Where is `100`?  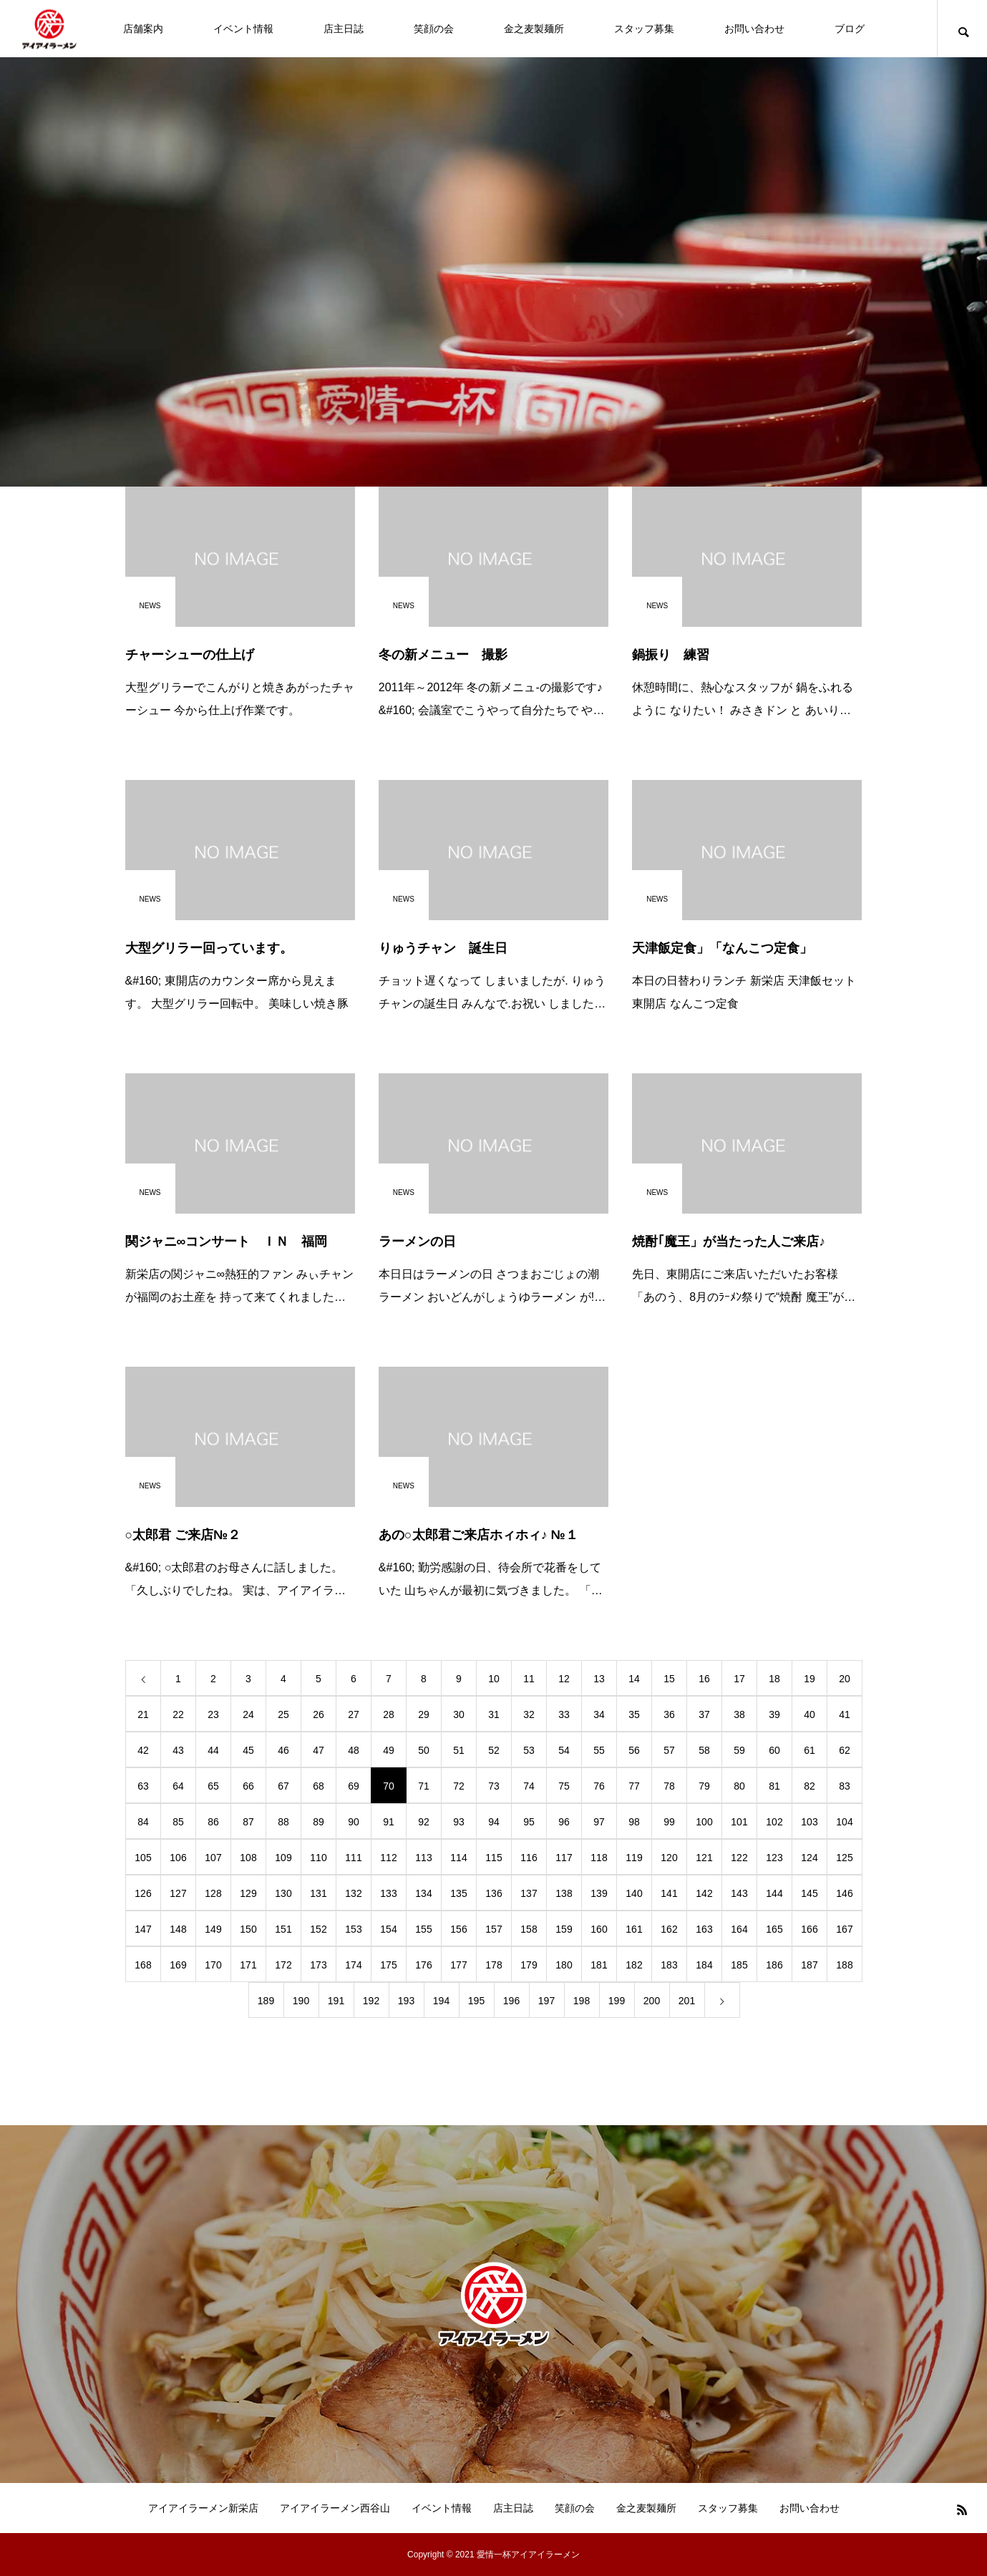
100 is located at coordinates (704, 1822).